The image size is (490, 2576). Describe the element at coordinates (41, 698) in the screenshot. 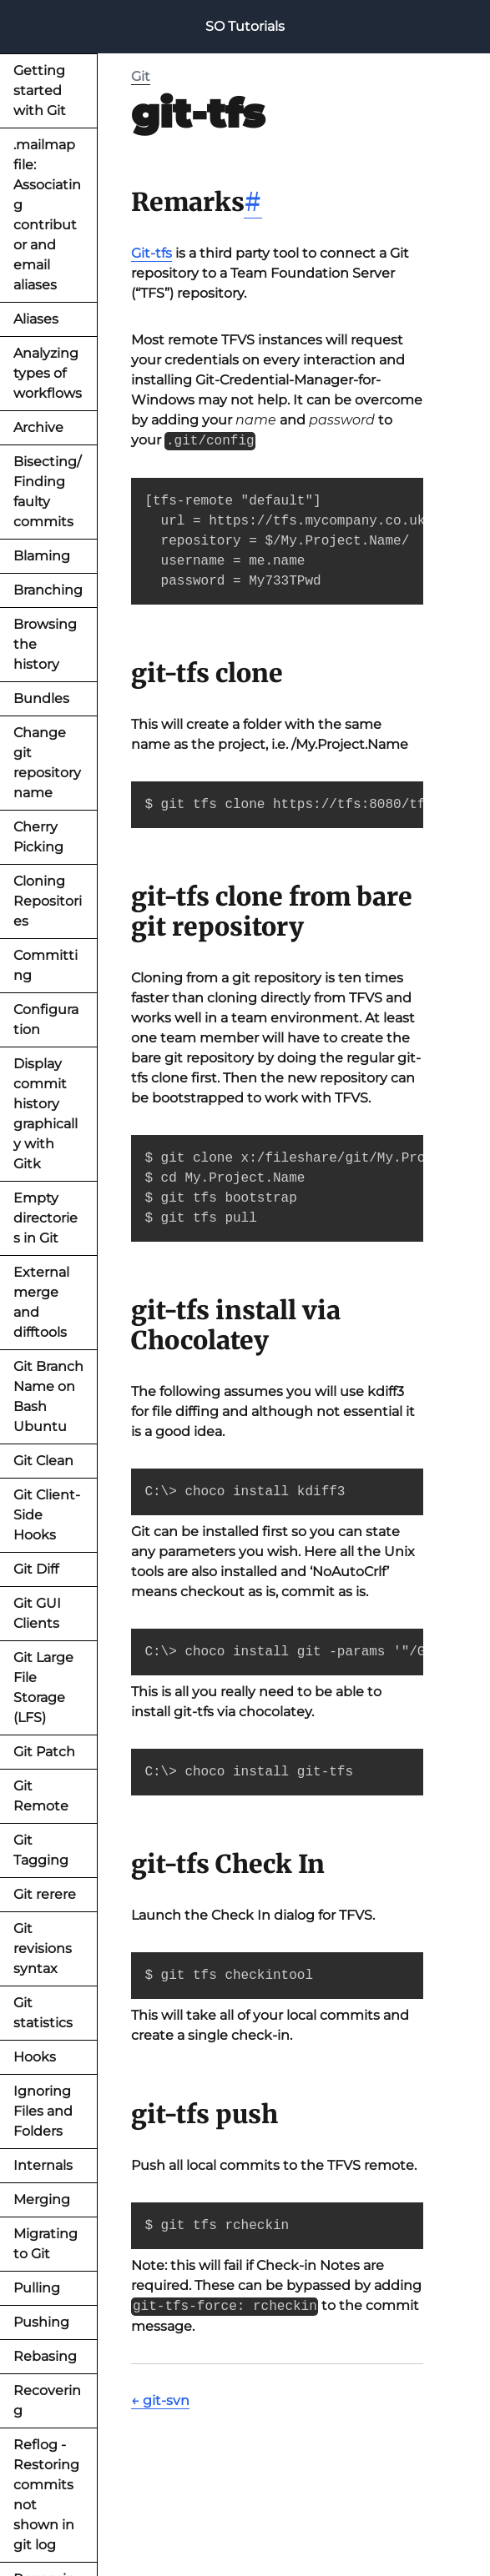

I see `Bundles` at that location.